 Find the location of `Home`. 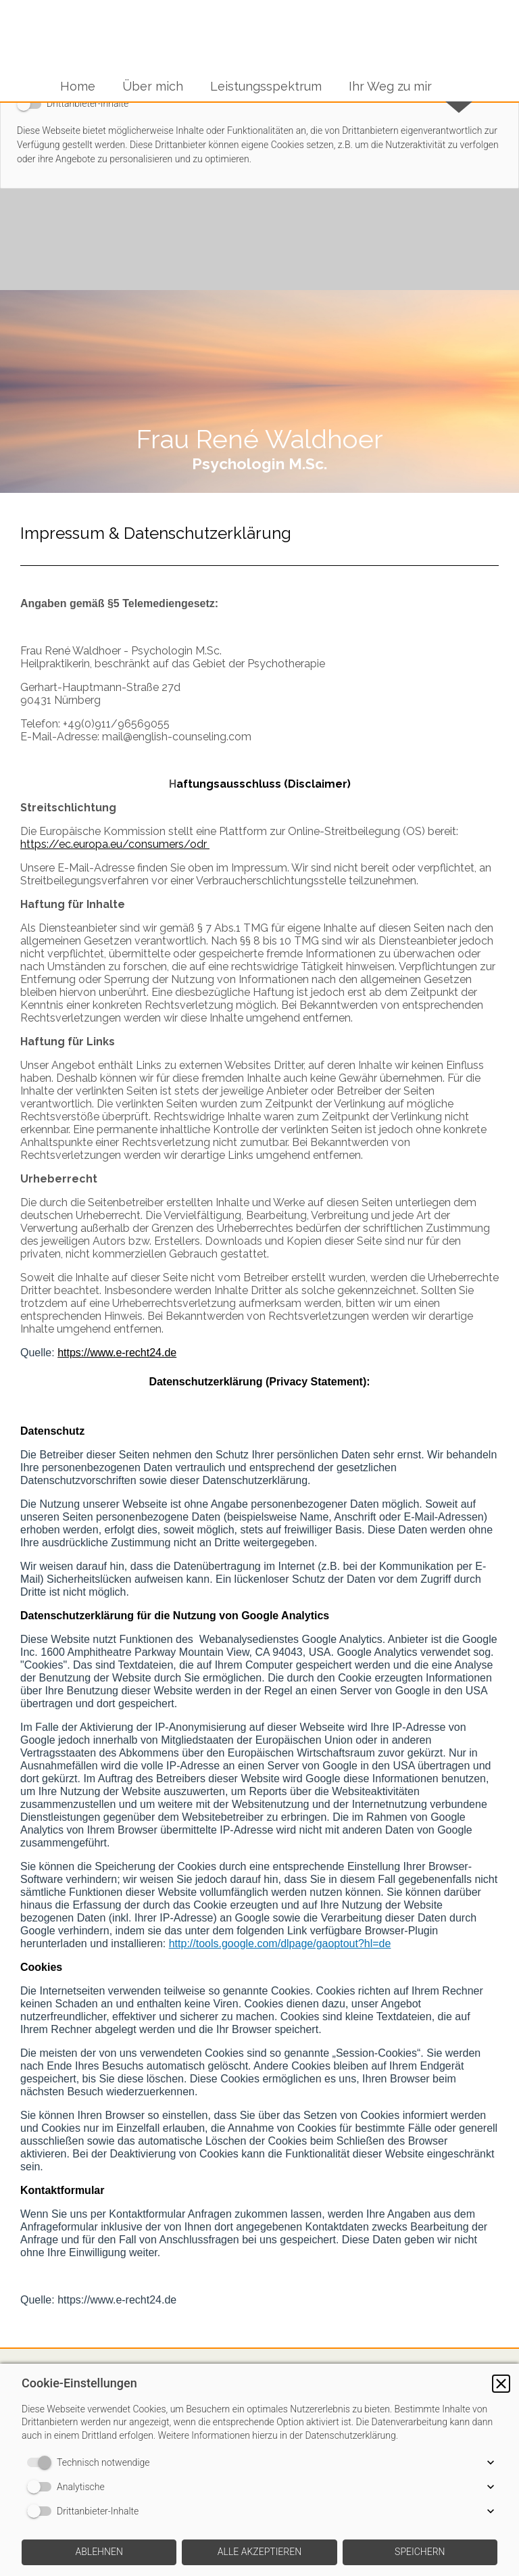

Home is located at coordinates (77, 86).